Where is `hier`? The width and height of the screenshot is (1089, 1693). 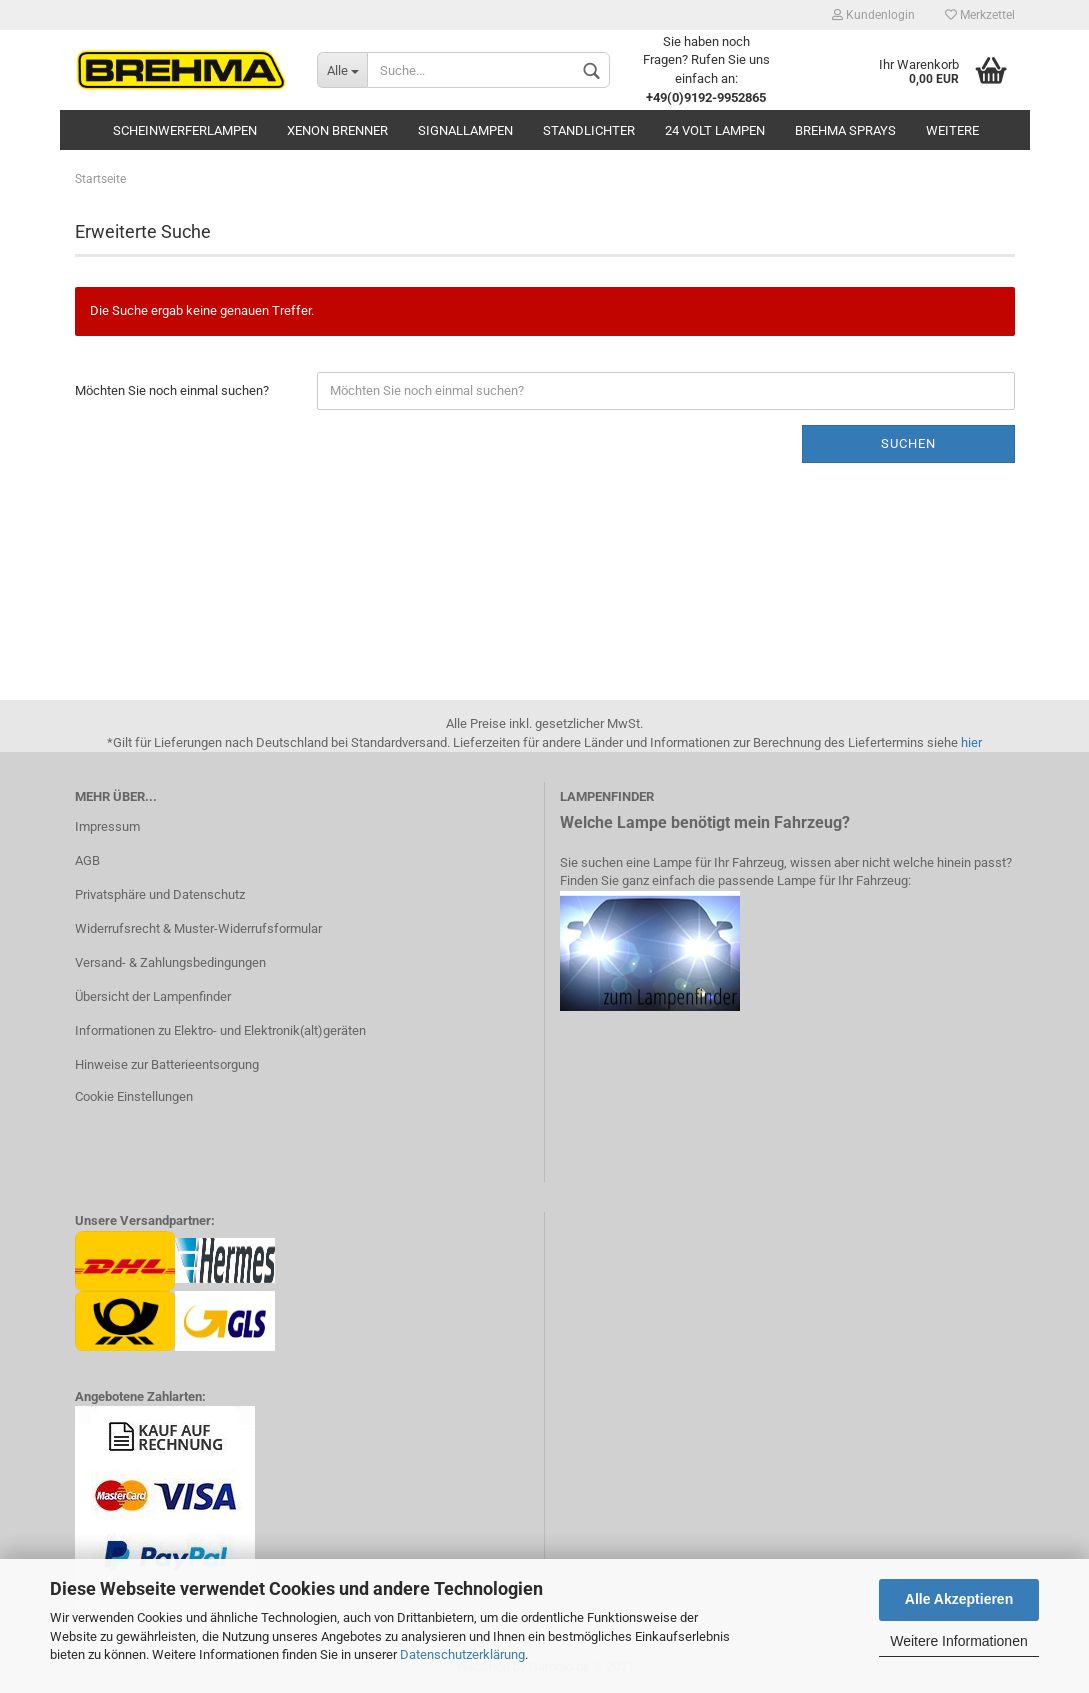 hier is located at coordinates (971, 742).